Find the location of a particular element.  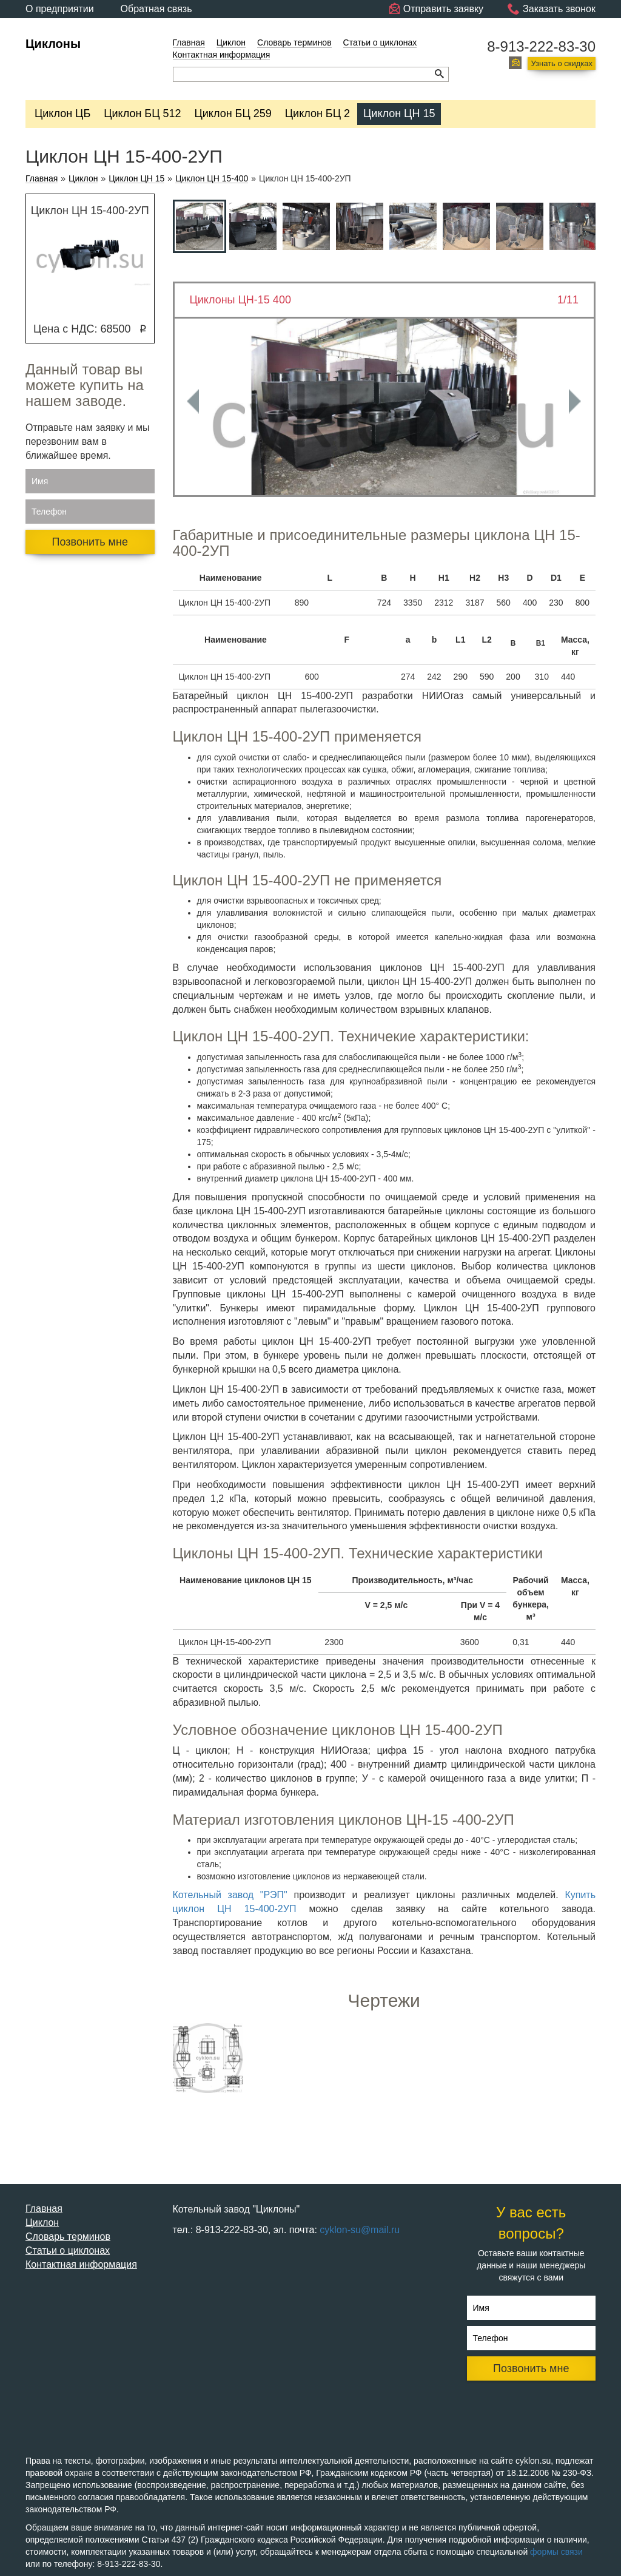

Циклон БЦ 512 is located at coordinates (142, 113).